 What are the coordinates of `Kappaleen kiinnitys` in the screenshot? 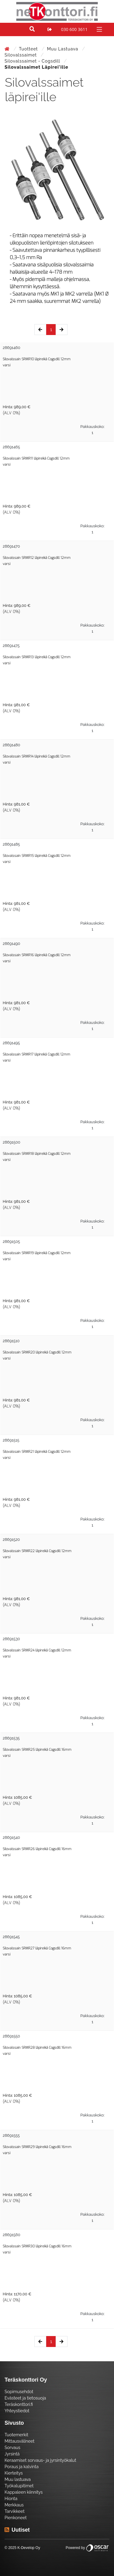 It's located at (24, 2492).